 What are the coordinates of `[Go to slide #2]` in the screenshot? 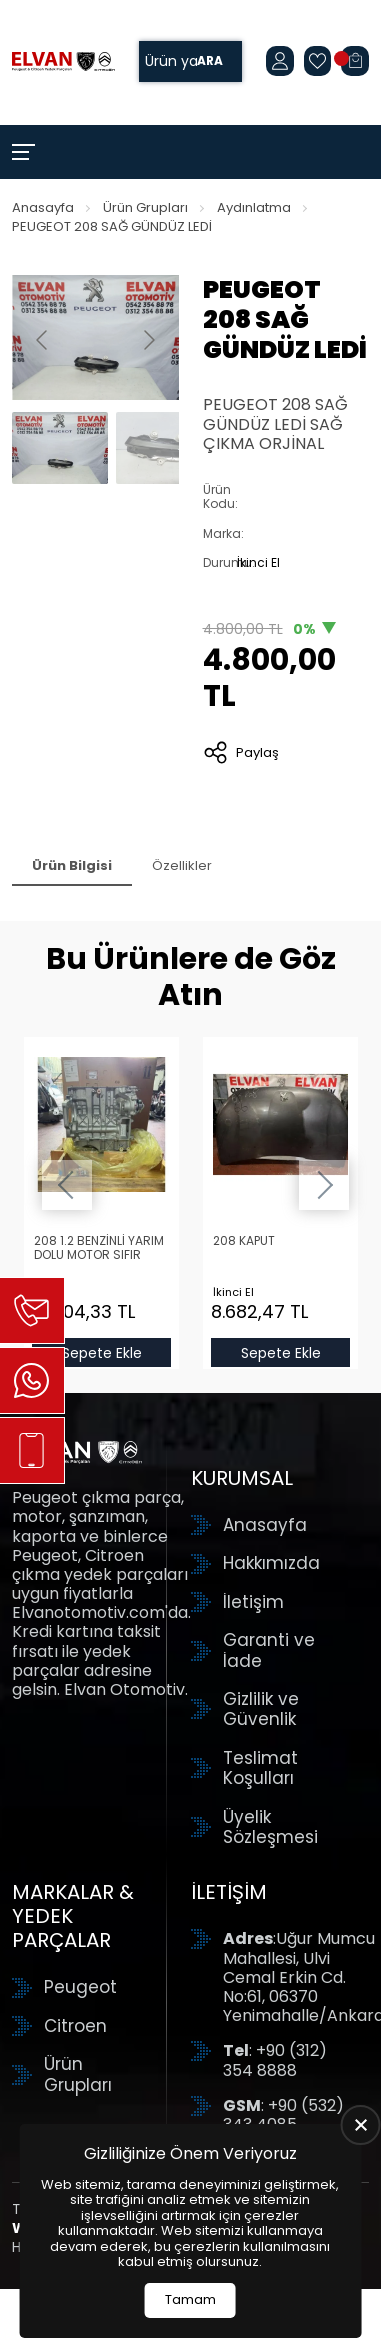 It's located at (164, 448).